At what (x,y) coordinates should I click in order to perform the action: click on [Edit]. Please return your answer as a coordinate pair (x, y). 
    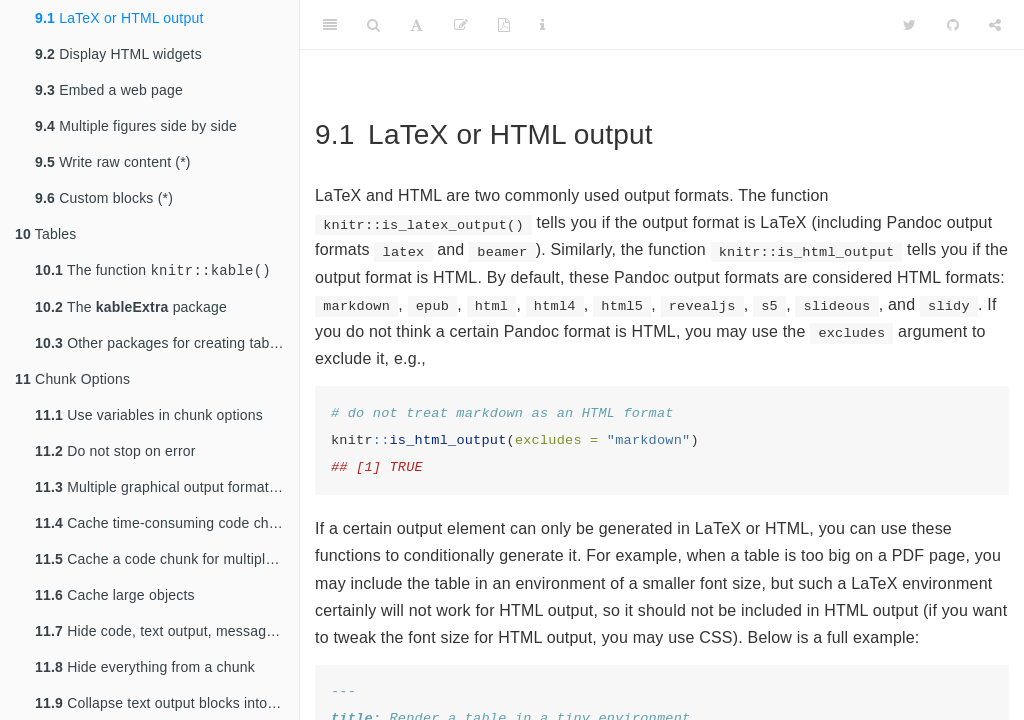
    Looking at the image, I should click on (461, 25).